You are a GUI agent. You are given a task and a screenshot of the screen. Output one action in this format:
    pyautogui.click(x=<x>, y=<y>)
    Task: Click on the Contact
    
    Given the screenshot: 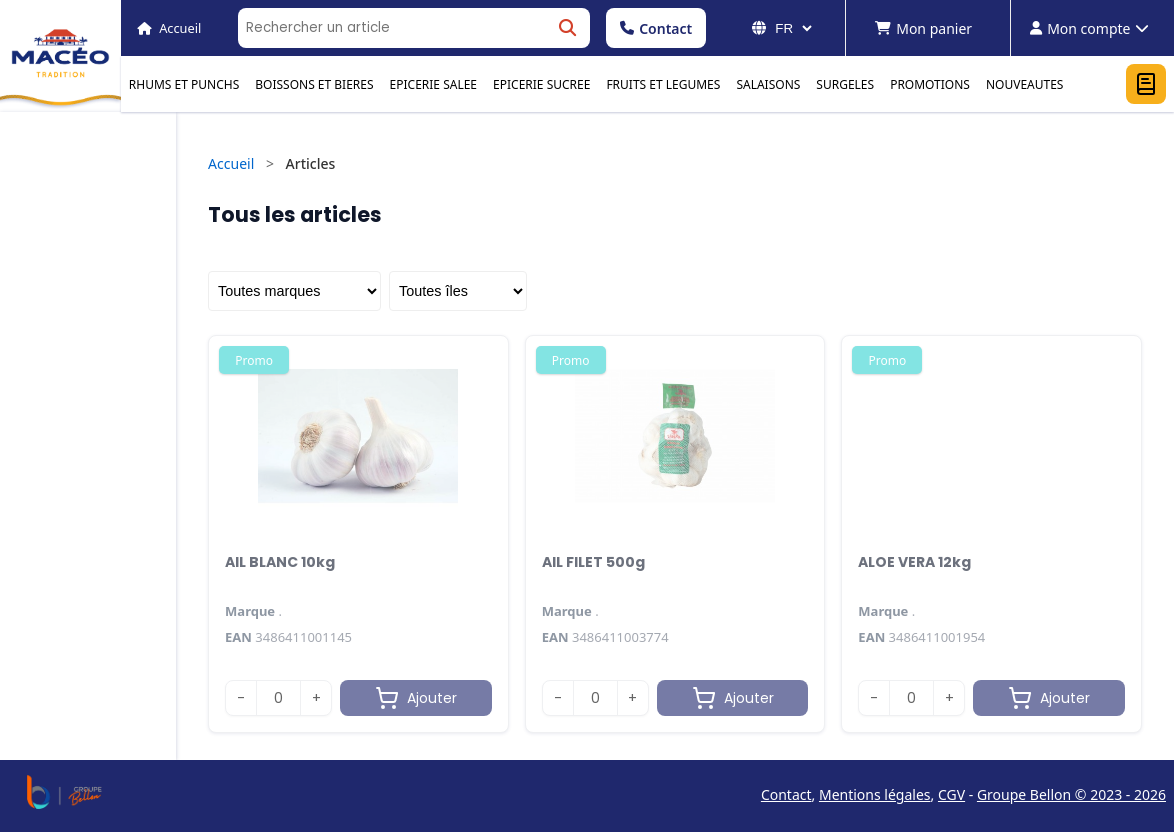 What is the action you would take?
    pyautogui.click(x=656, y=28)
    